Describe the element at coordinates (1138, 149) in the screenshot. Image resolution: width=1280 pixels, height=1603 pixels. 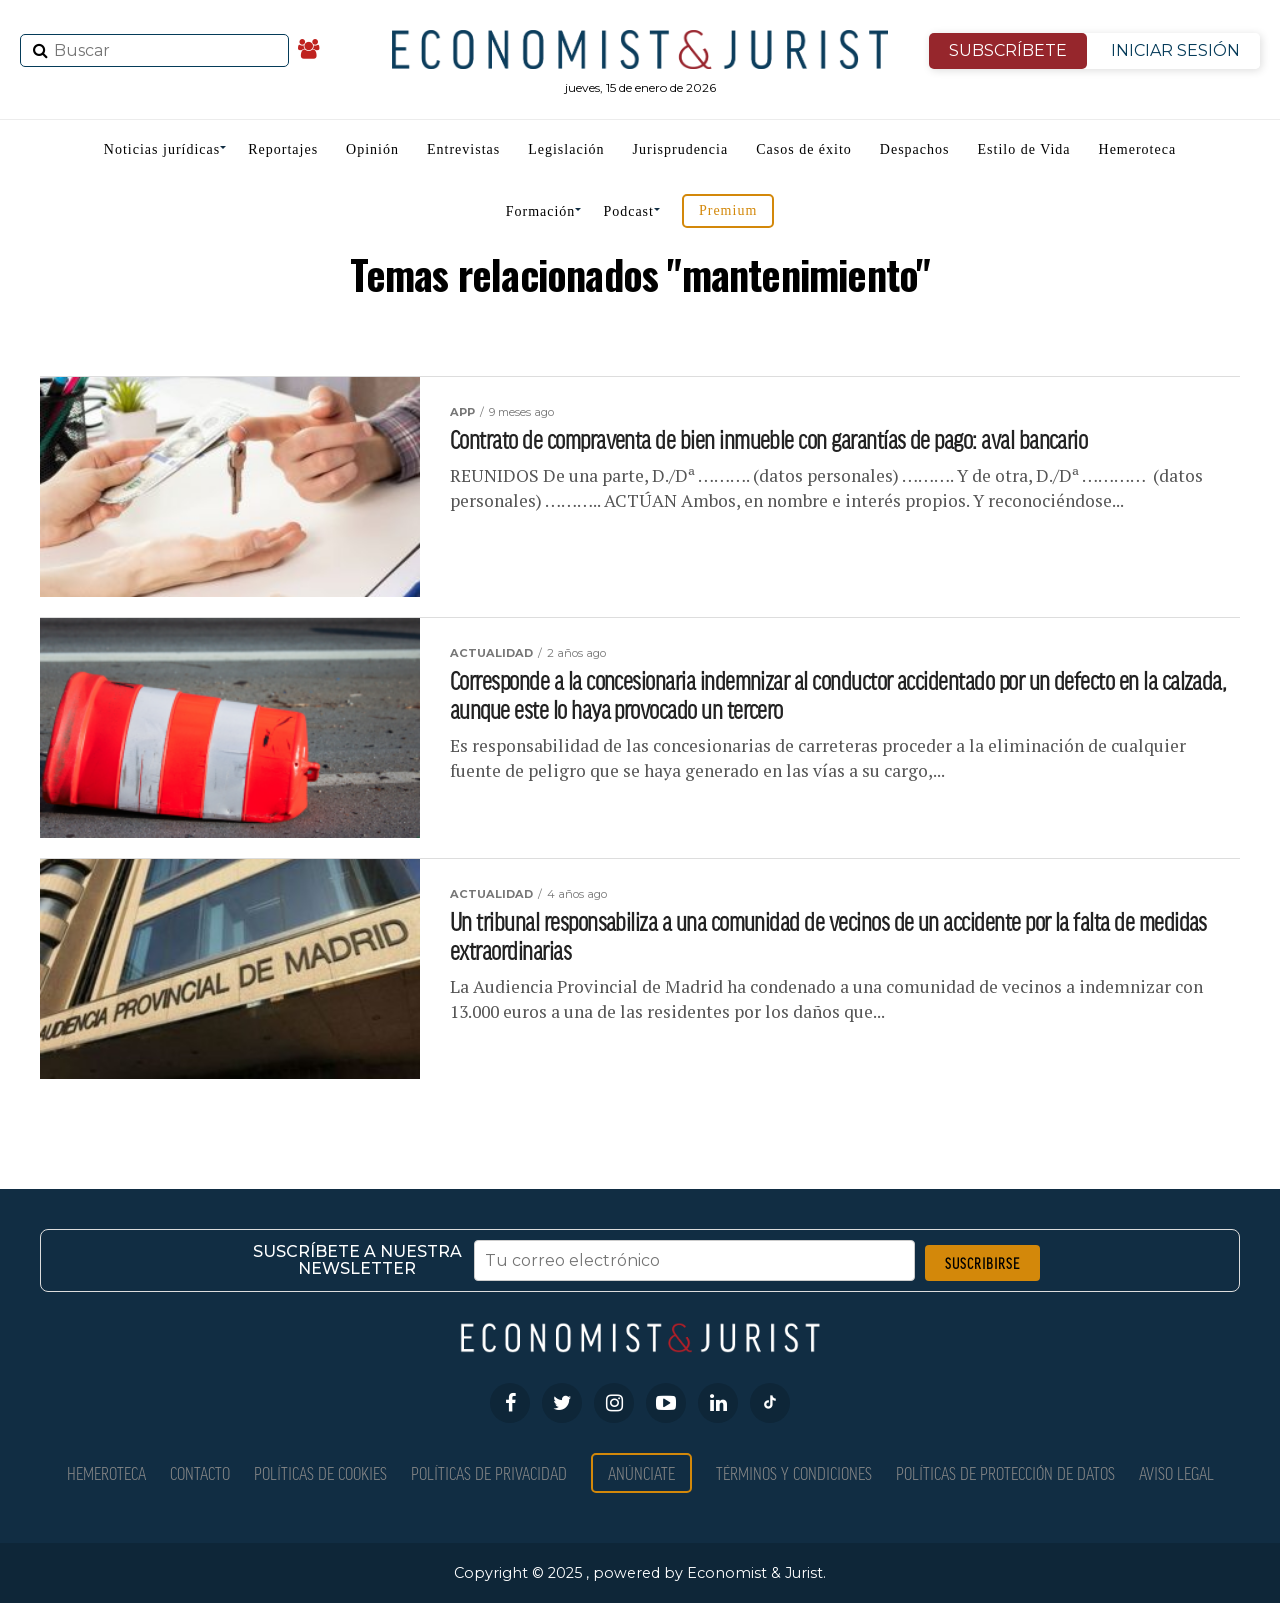
I see `Hemeroteca` at that location.